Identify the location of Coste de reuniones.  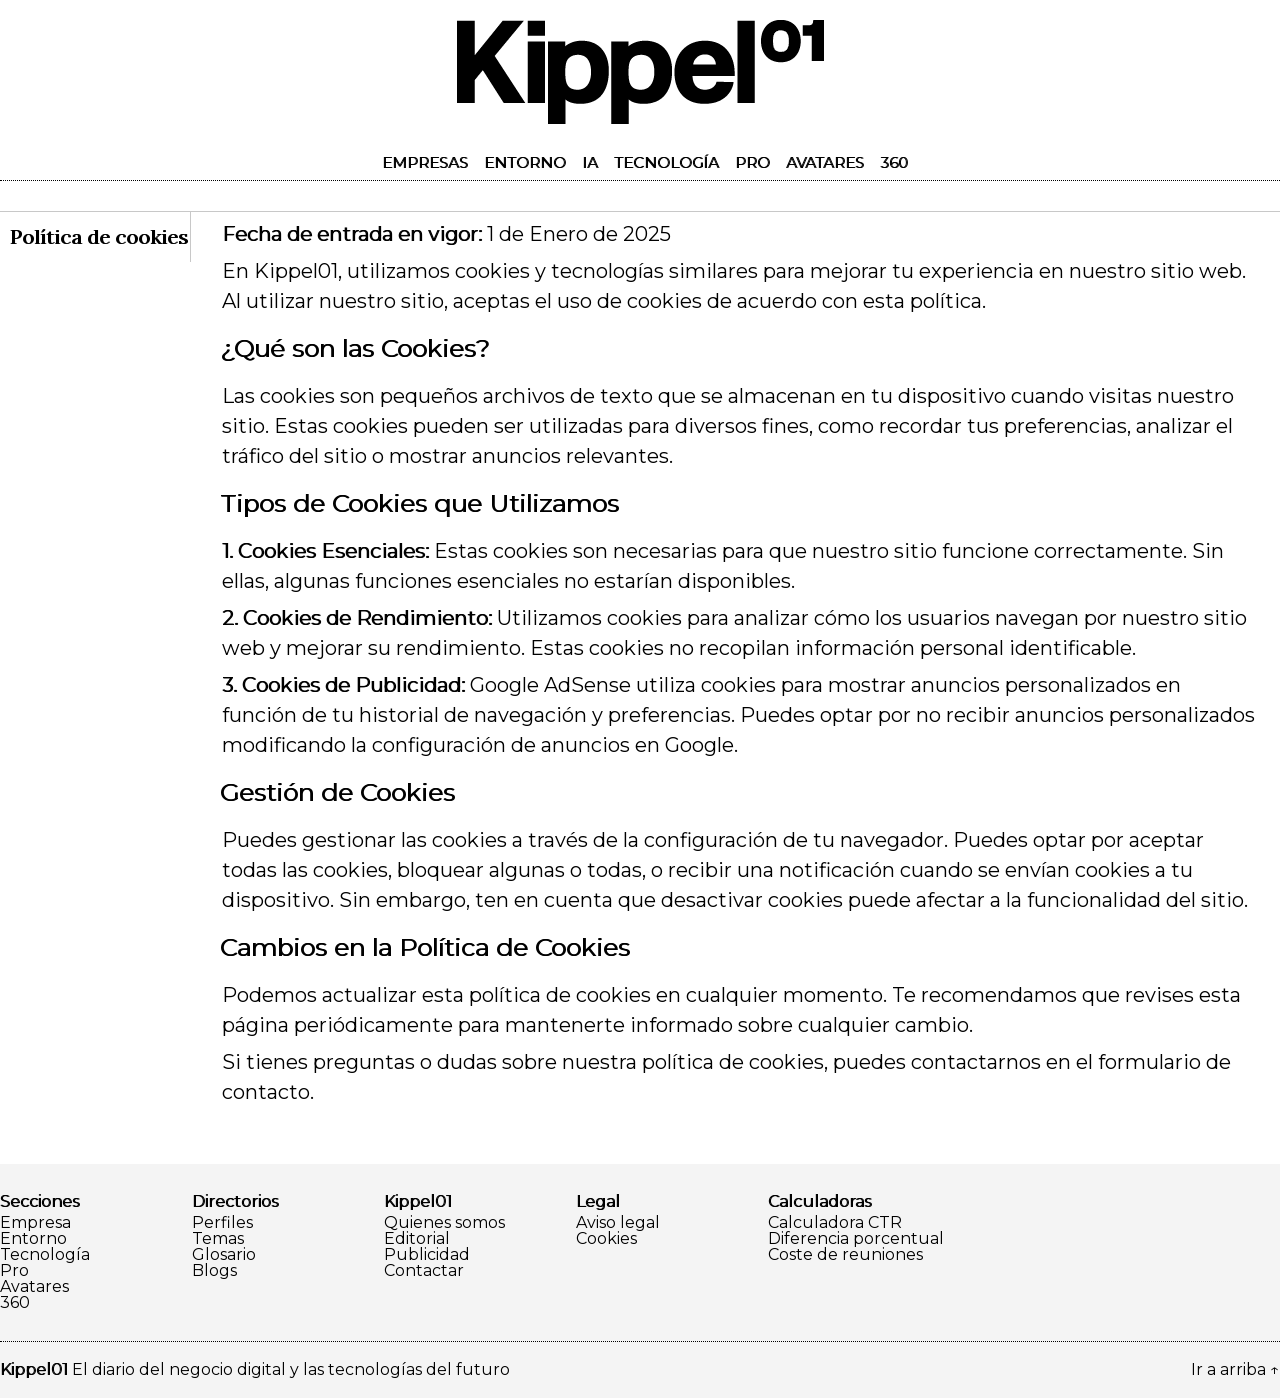
(845, 1255).